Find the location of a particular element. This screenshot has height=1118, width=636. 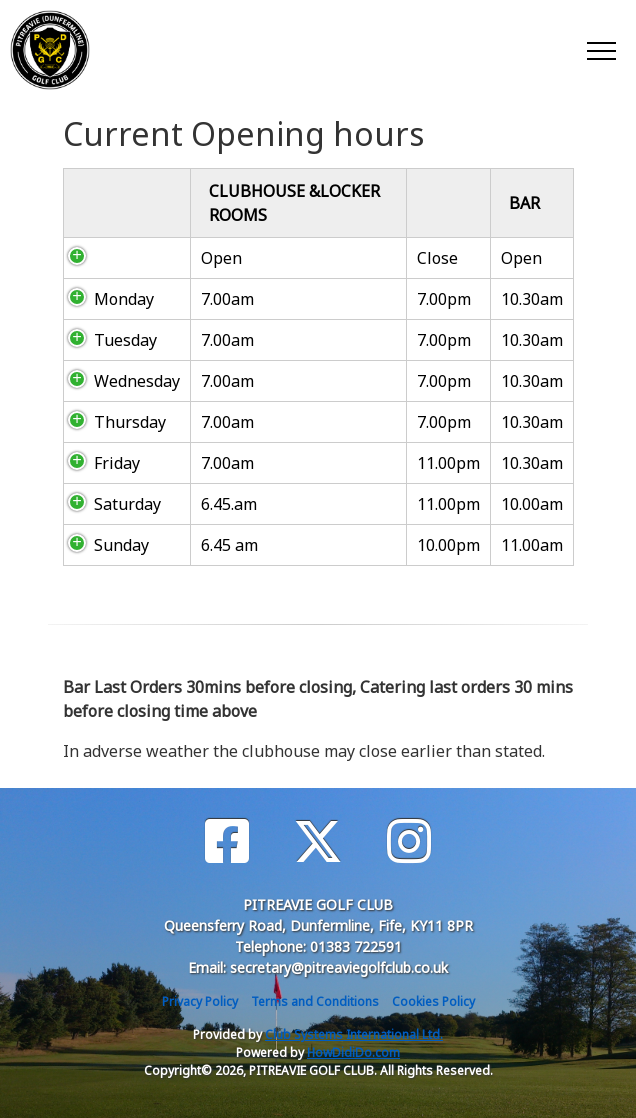

Club Systems International Ltd. is located at coordinates (354, 1034).